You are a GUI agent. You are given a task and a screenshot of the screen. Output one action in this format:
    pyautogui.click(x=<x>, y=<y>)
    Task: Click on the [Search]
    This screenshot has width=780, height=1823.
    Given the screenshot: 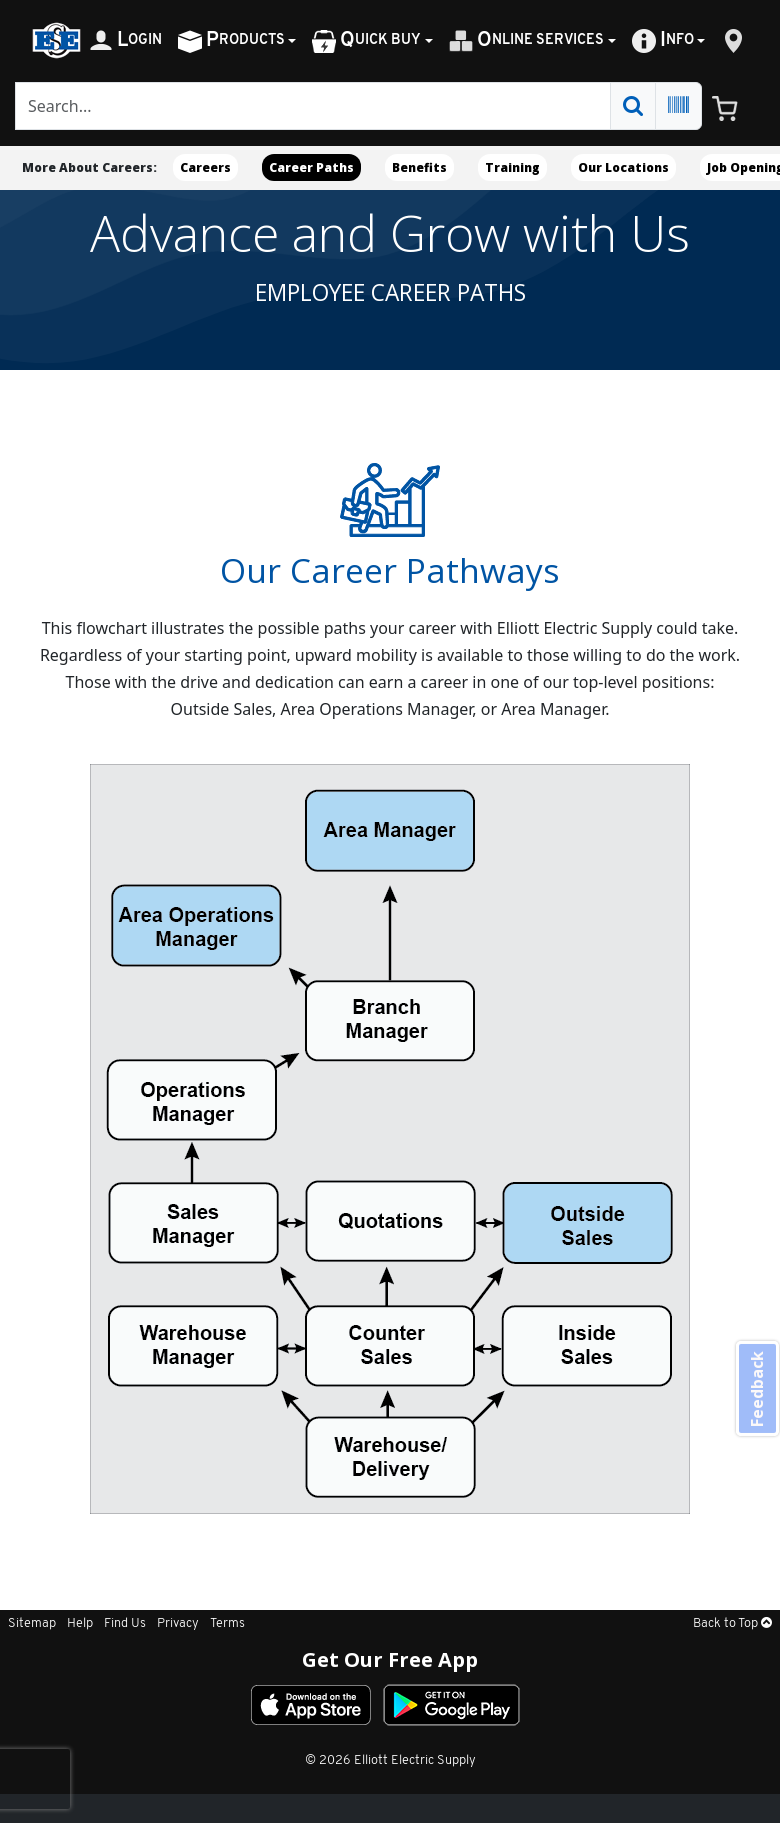 What is the action you would take?
    pyautogui.click(x=313, y=106)
    